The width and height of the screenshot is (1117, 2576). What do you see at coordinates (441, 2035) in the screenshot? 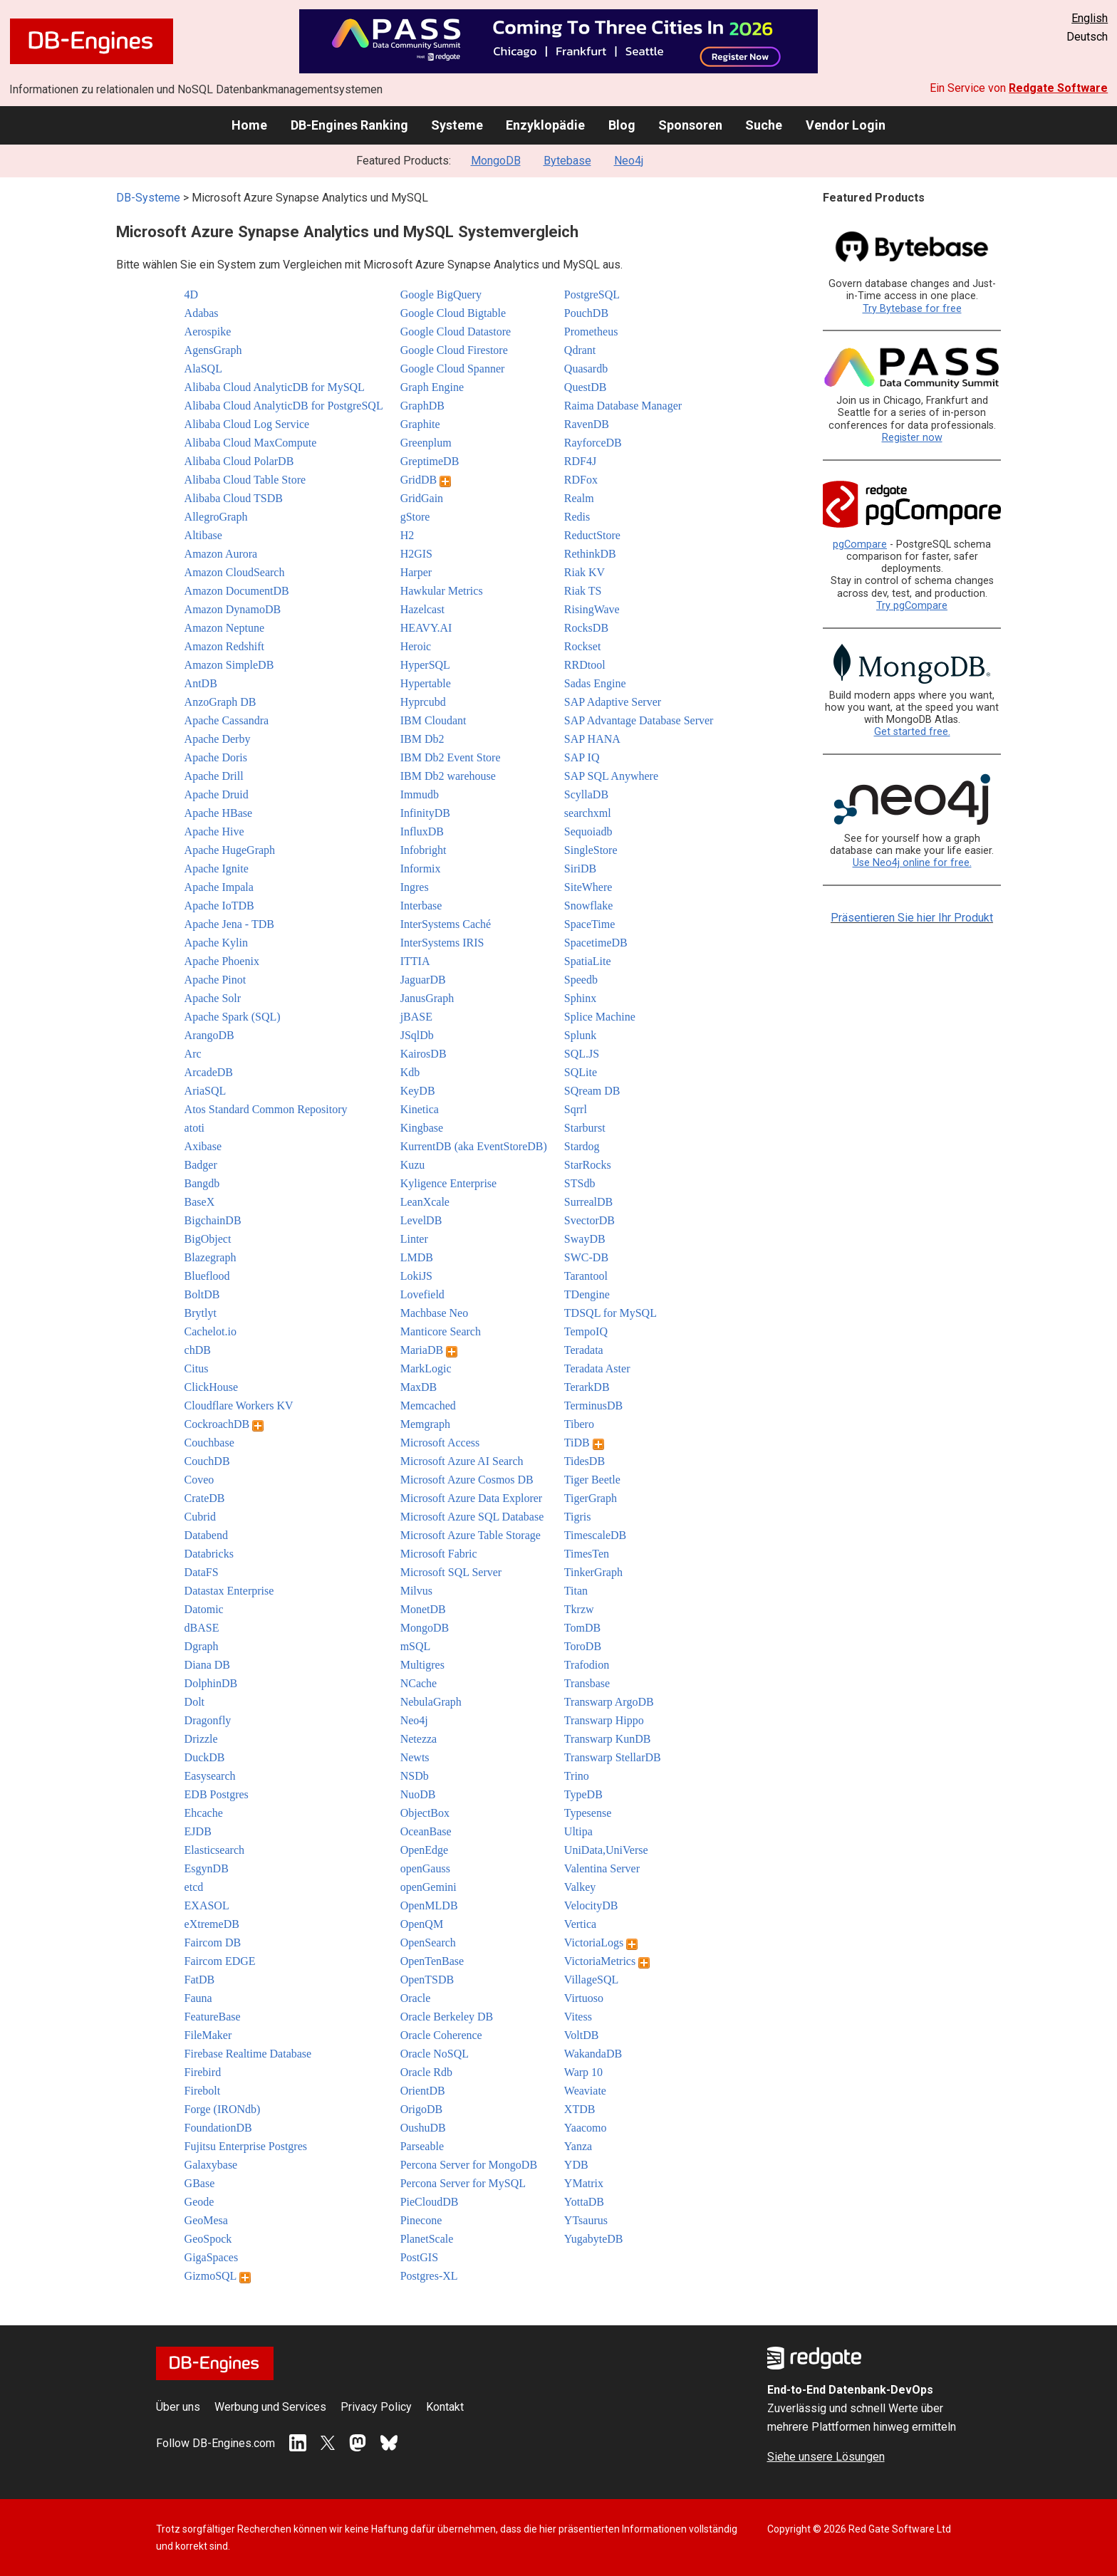
I see `Oracle Coherence` at bounding box center [441, 2035].